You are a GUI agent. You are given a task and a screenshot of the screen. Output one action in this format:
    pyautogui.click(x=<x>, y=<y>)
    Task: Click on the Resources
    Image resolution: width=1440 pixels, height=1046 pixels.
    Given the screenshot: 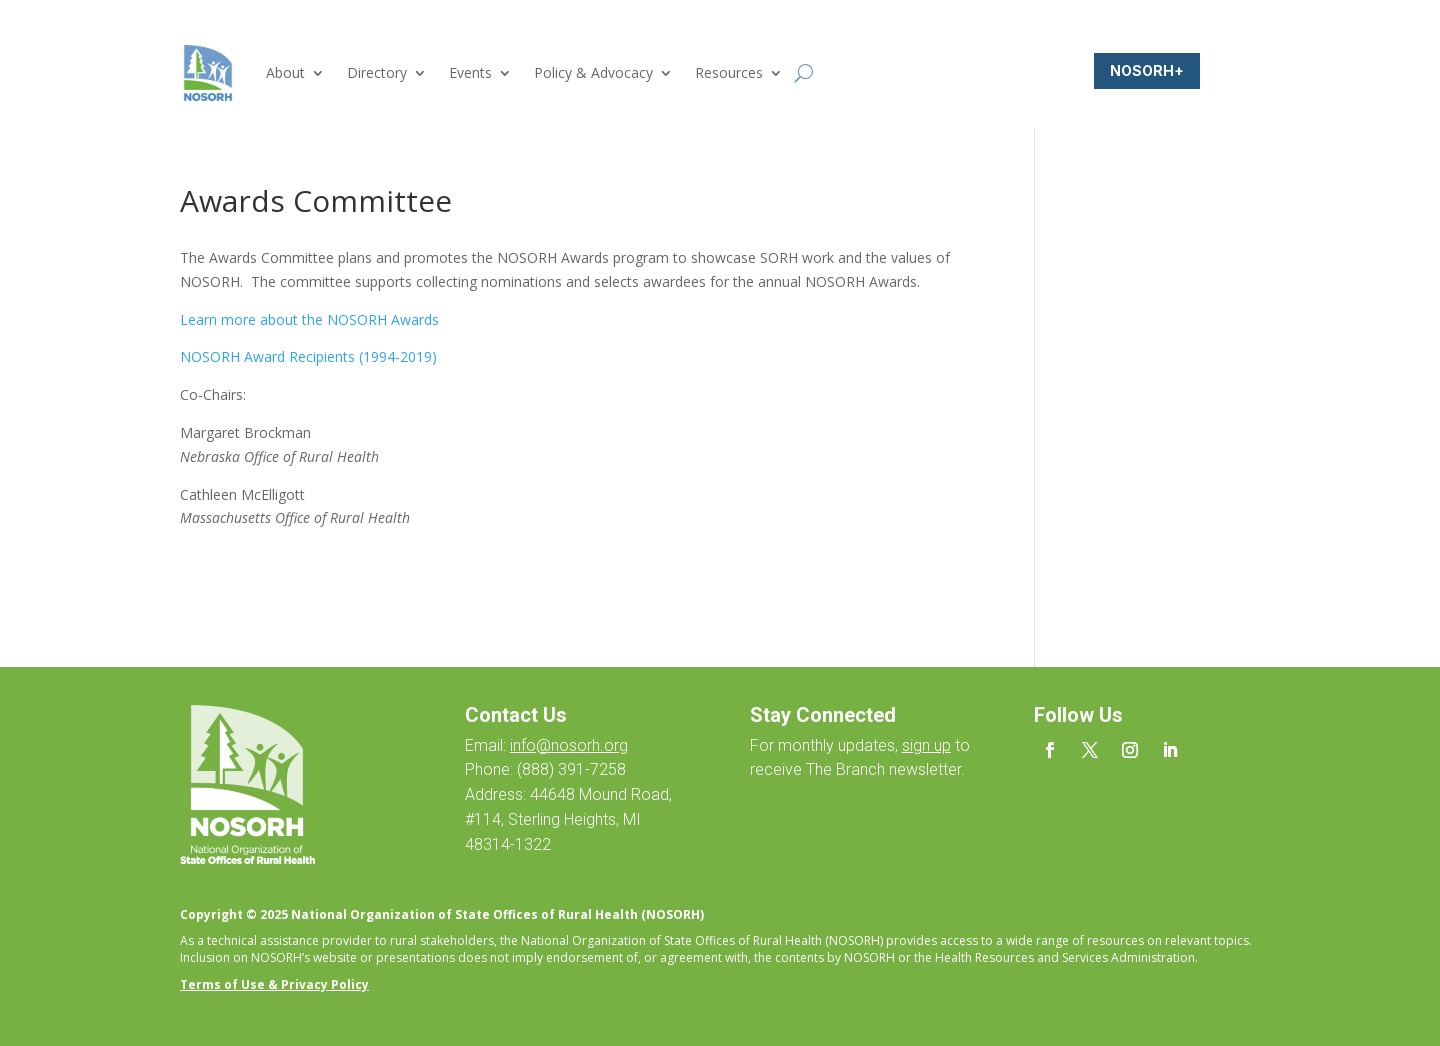 What is the action you would take?
    pyautogui.click(x=729, y=72)
    